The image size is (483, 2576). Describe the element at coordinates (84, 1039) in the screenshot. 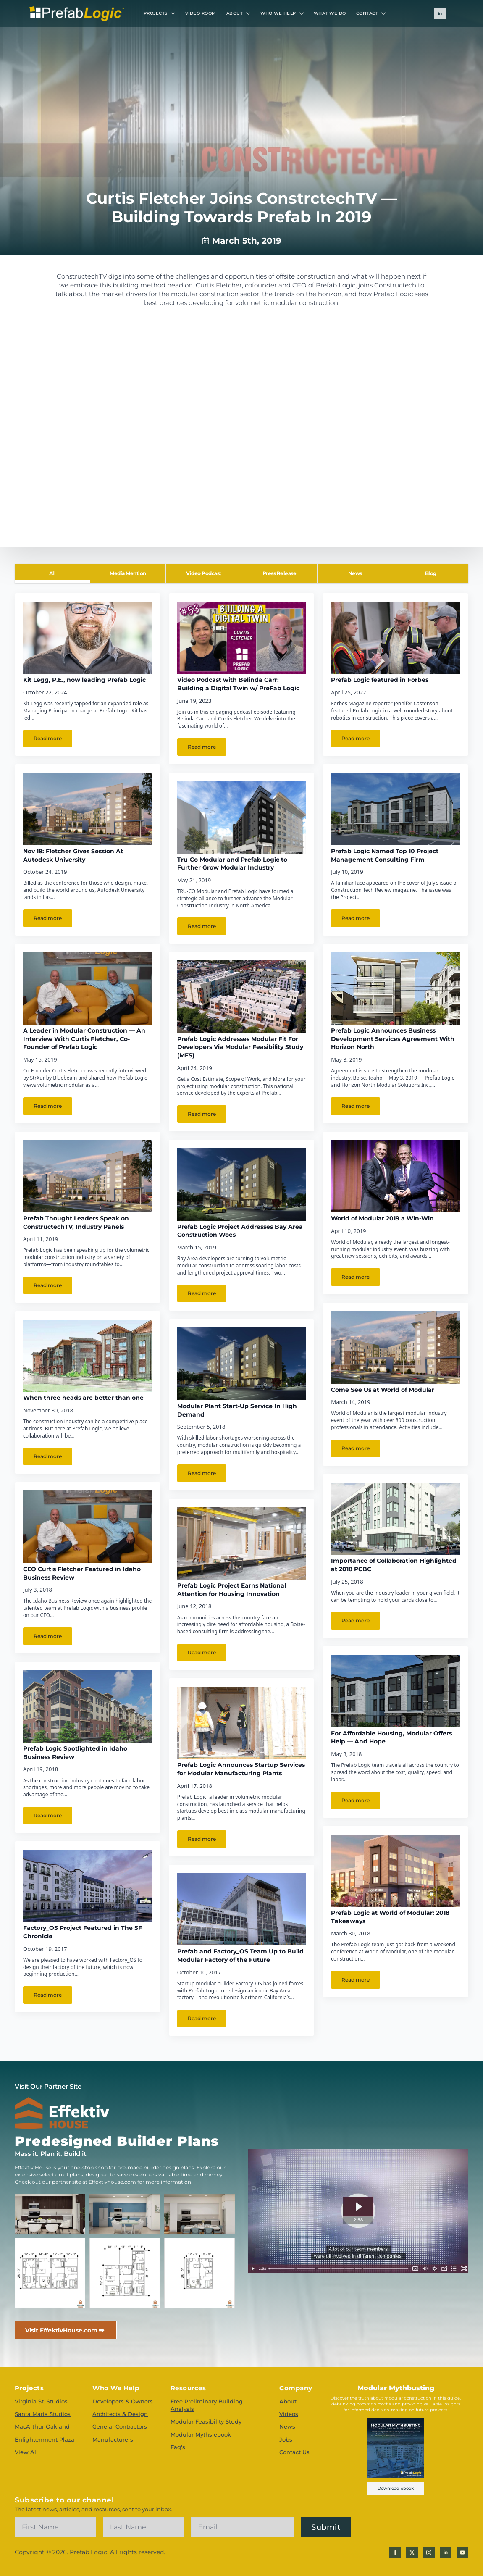

I see `A Leader in Modular Construction — An Interview With Curtis Fletcher, Co-Founder of Prefab Logic` at that location.